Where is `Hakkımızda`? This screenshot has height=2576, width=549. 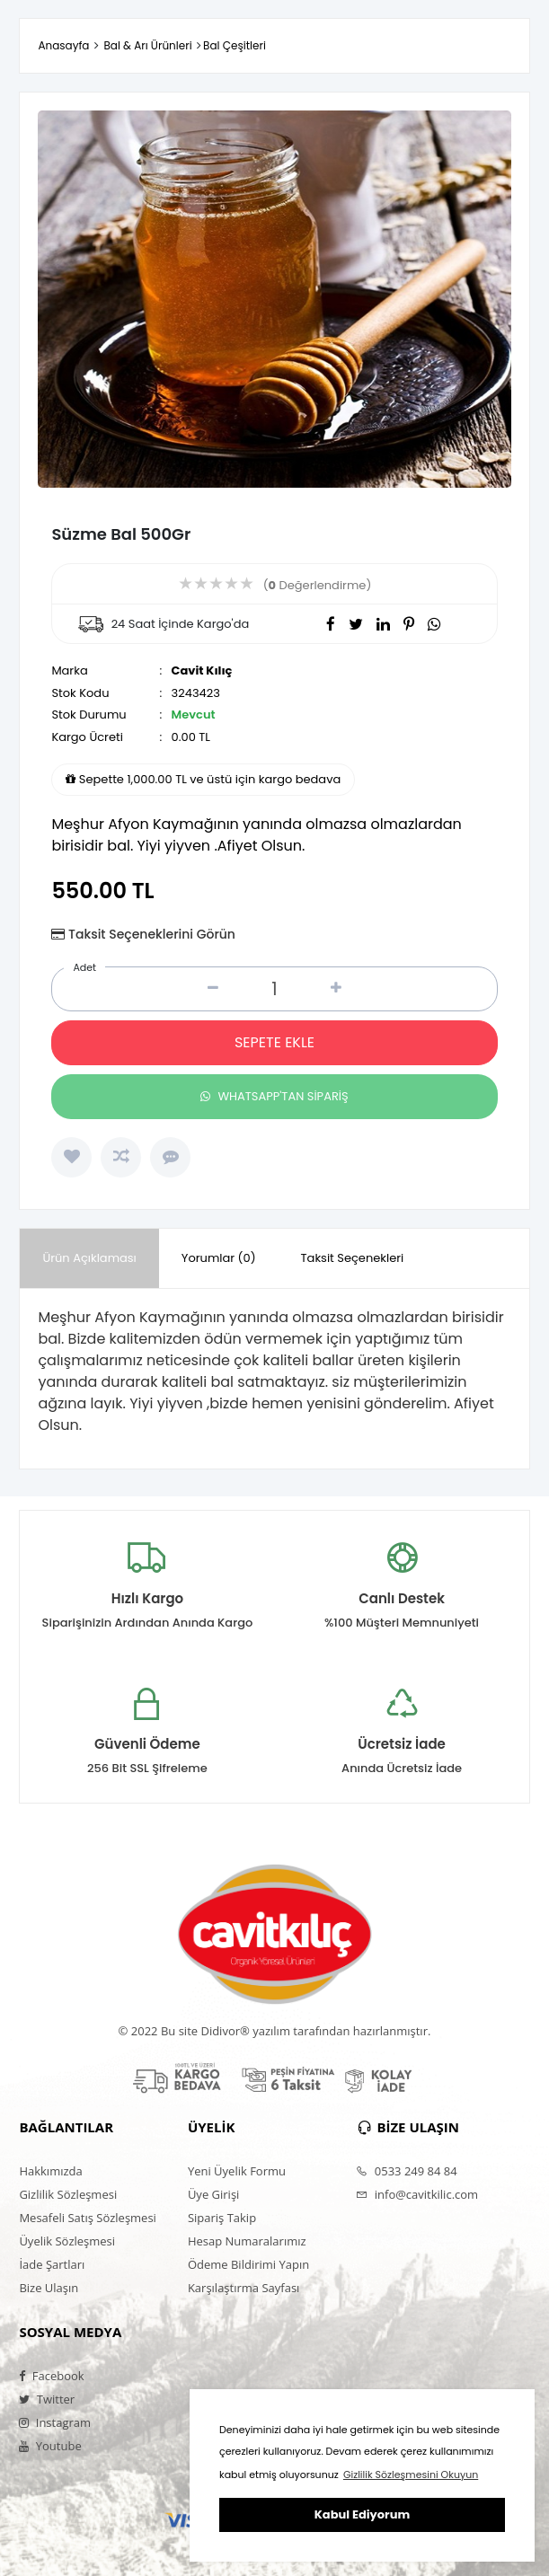 Hakkımızda is located at coordinates (50, 2171).